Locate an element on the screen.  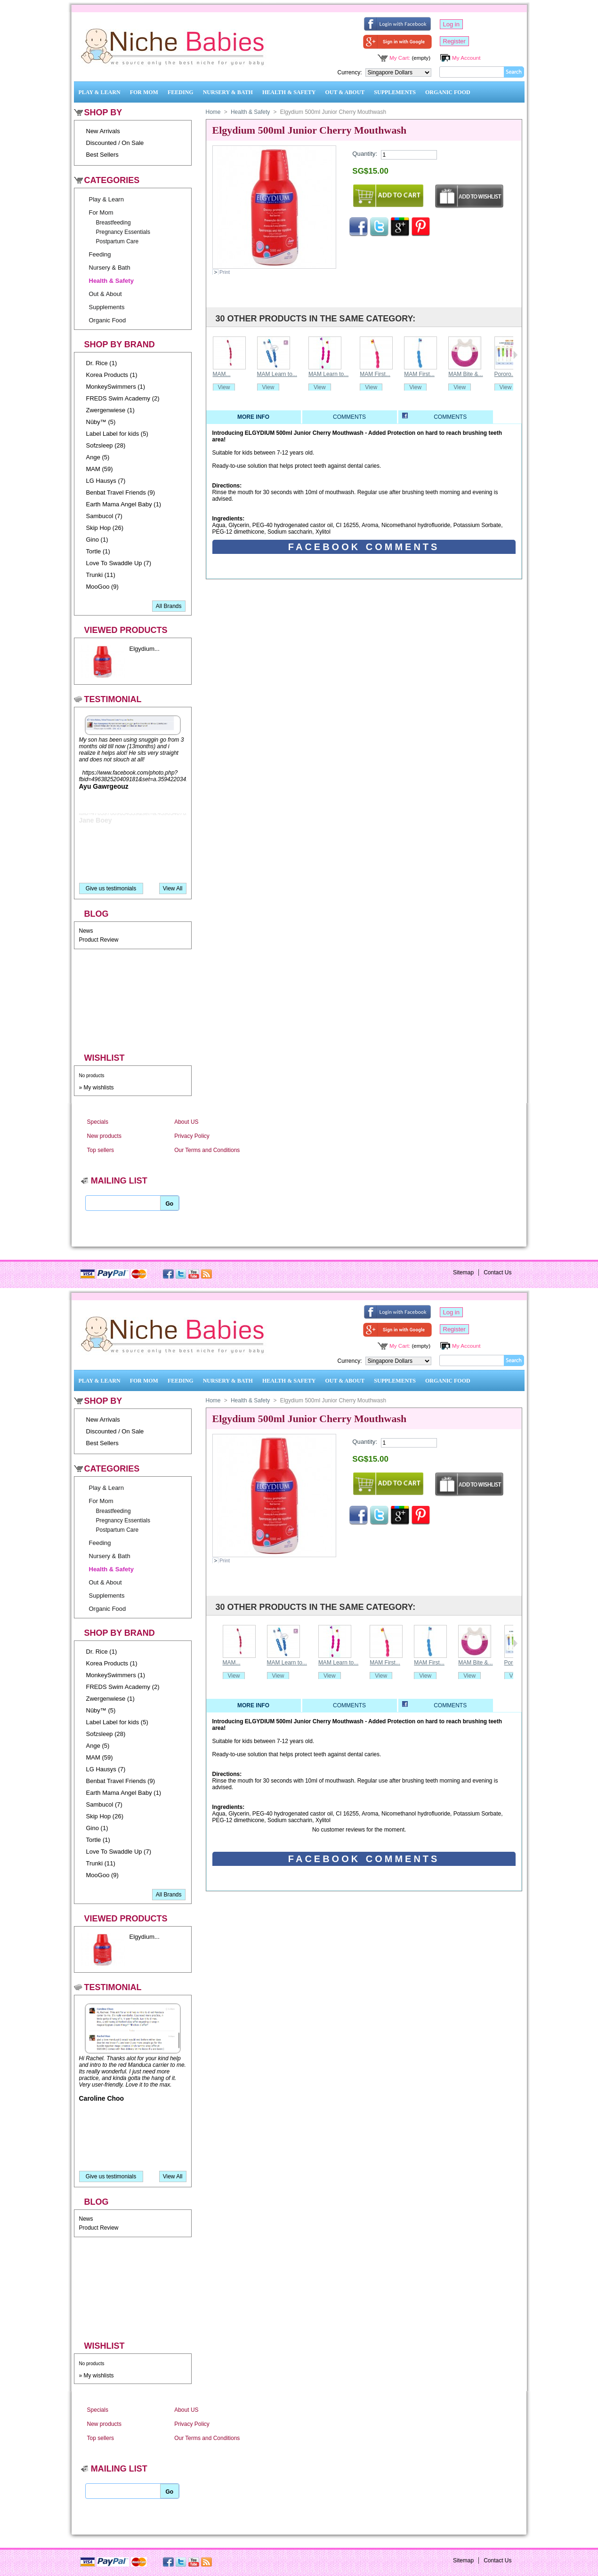
Skip Hop (26) is located at coordinates (104, 527).